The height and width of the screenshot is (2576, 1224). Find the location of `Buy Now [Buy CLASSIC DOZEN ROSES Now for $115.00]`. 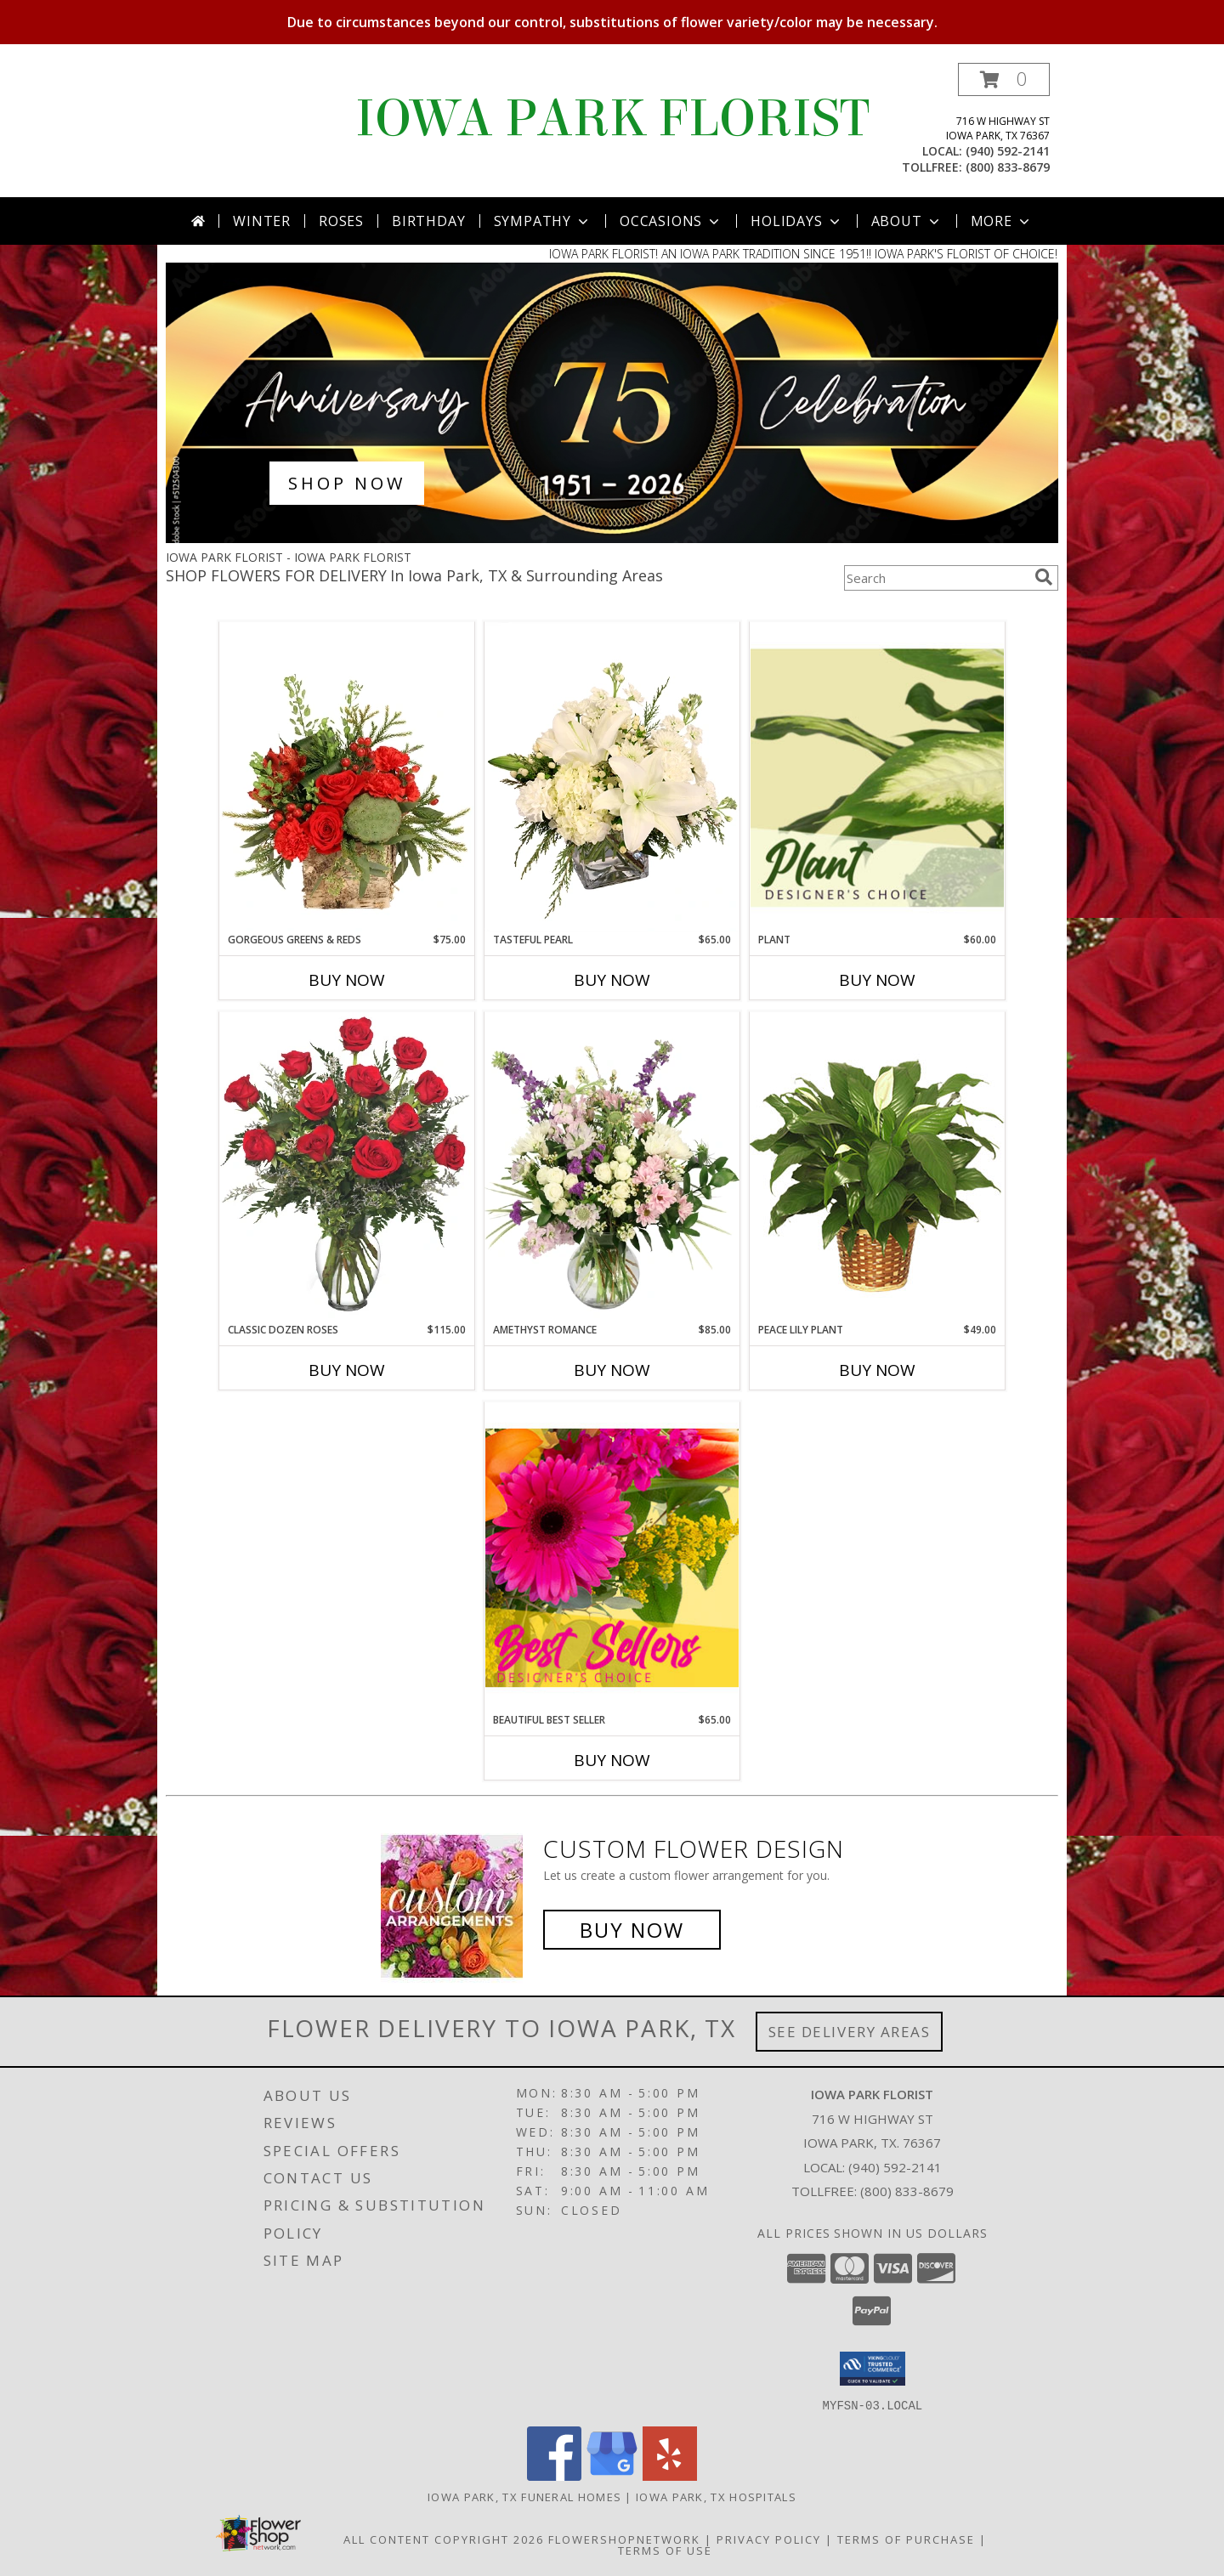

Buy Now [Buy CLASSIC DOZEN ROSES Now for $115.00] is located at coordinates (347, 1370).